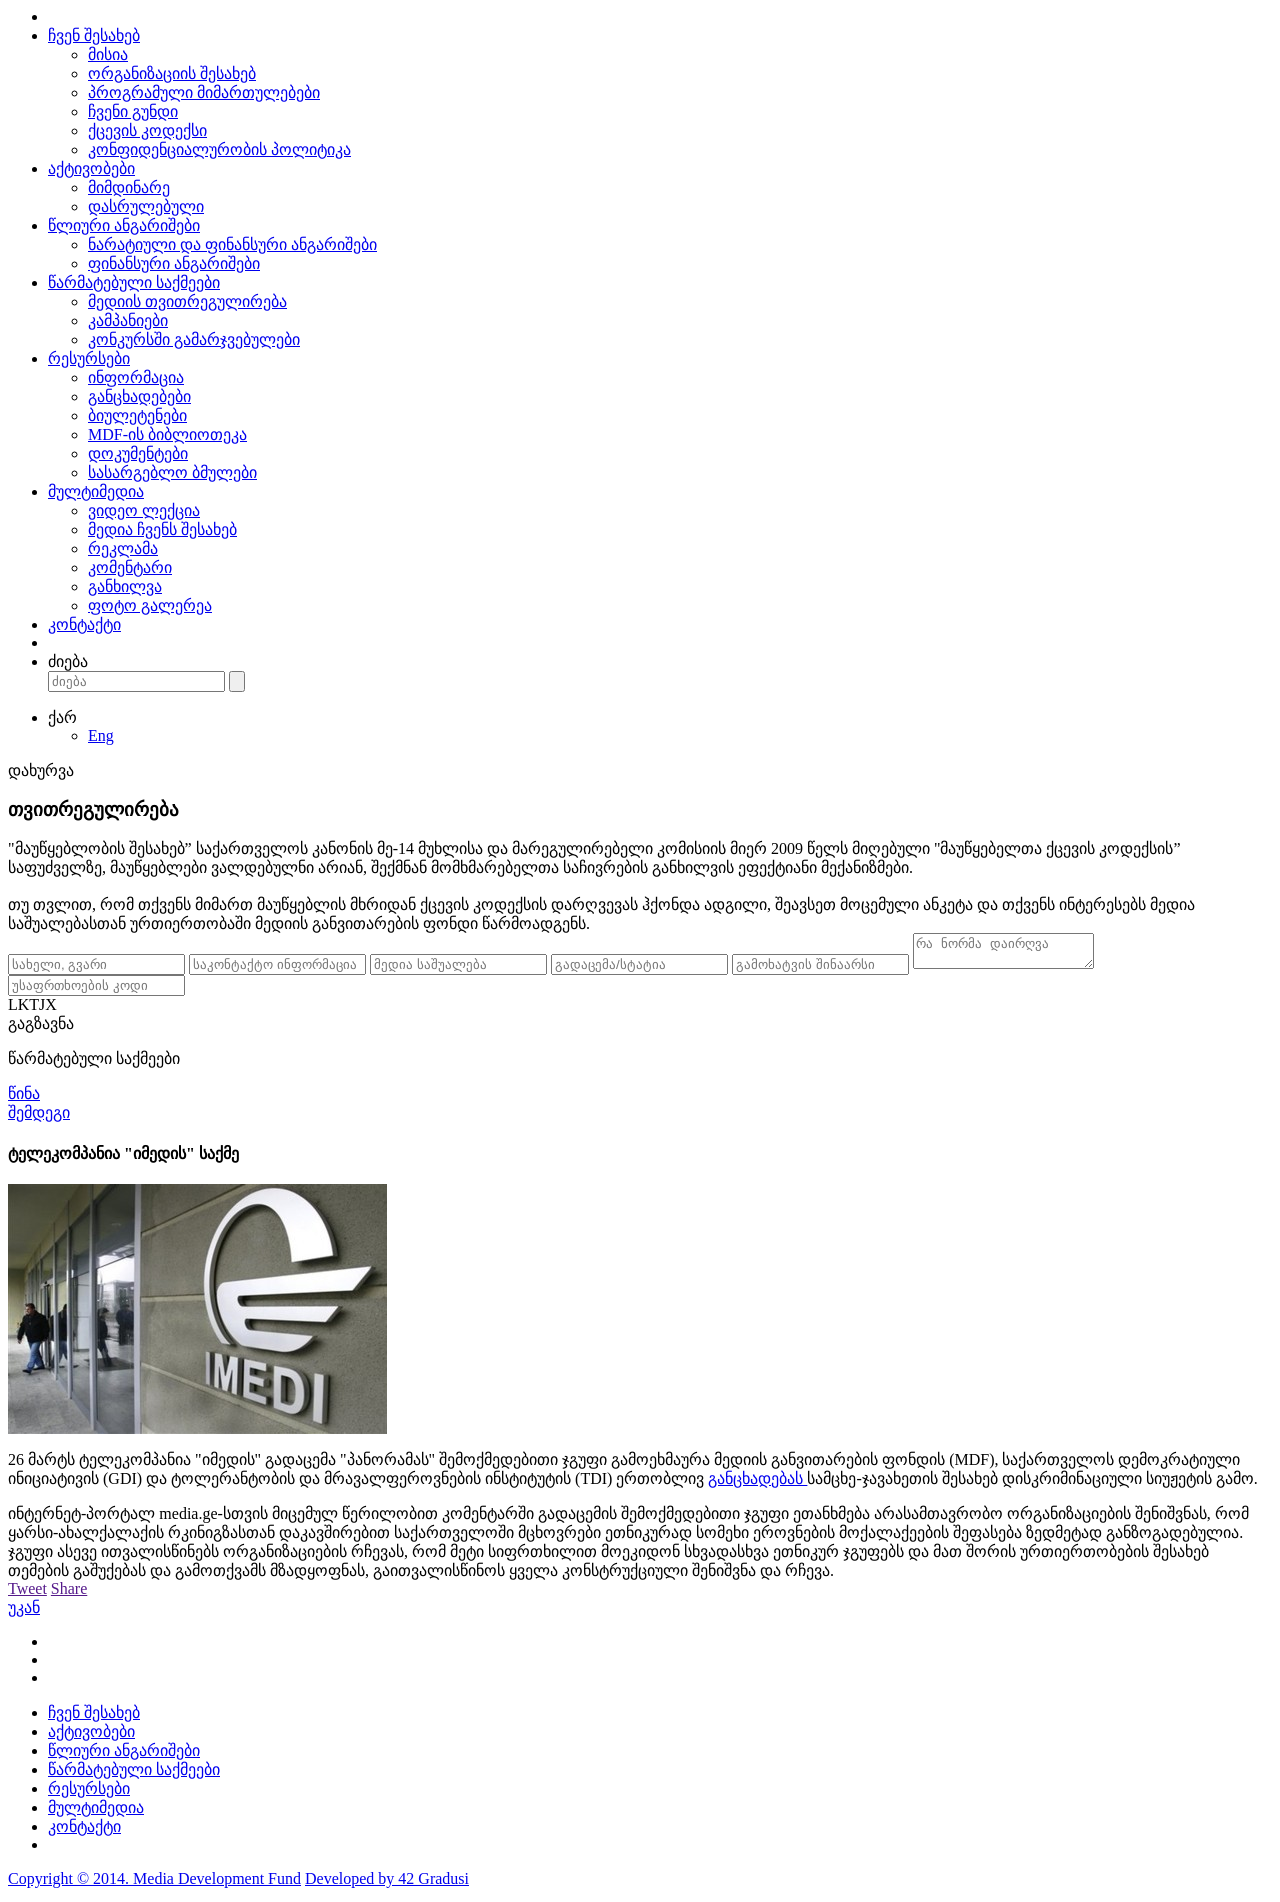 The height and width of the screenshot is (1902, 1280). Describe the element at coordinates (387, 1884) in the screenshot. I see `Developed by 42 Gradusi` at that location.